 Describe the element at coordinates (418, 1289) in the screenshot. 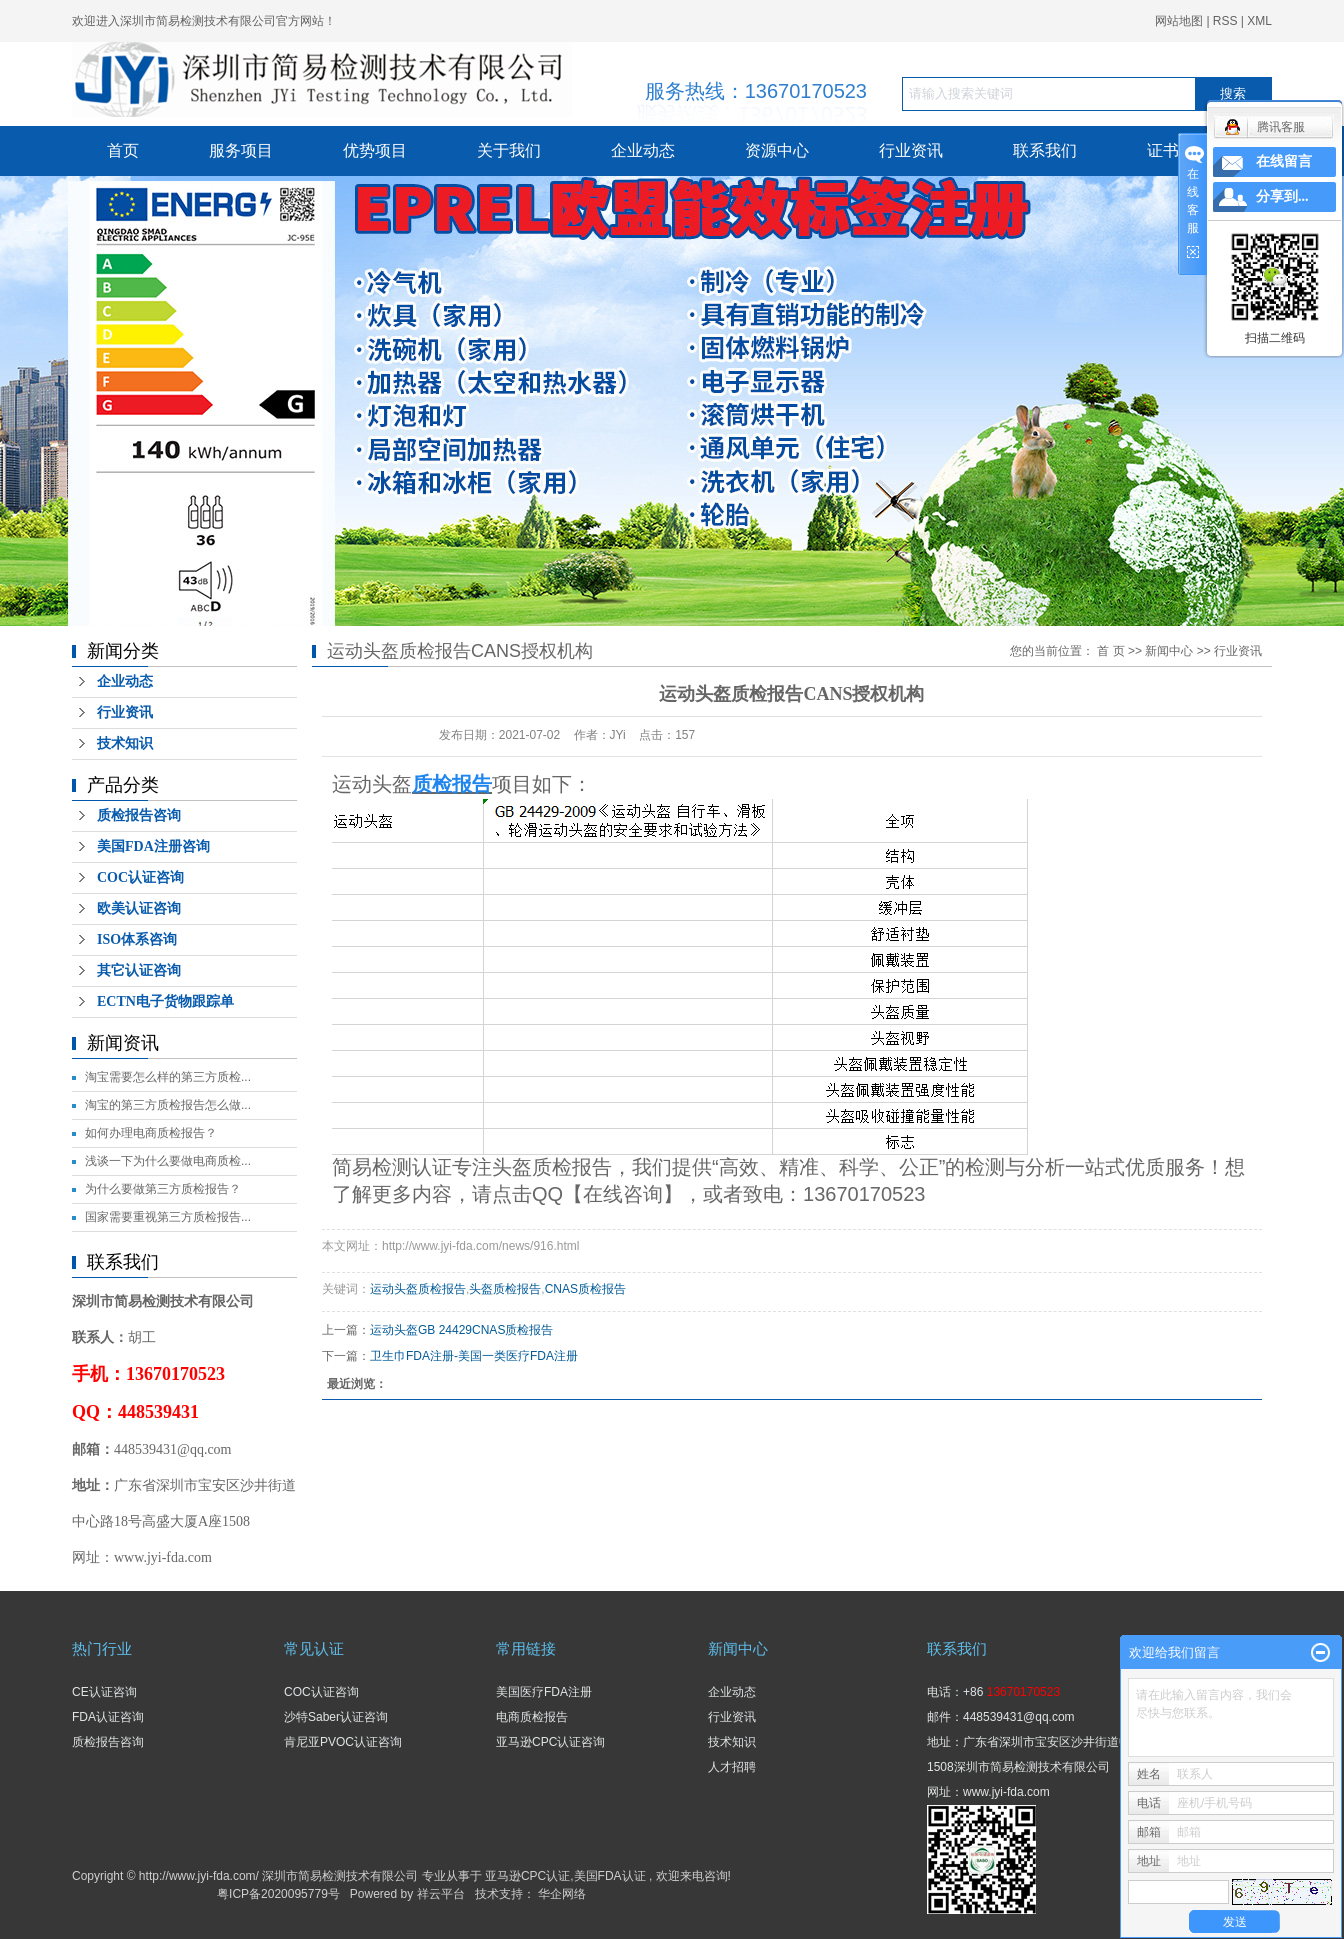

I see `运动头盔质检报告` at that location.